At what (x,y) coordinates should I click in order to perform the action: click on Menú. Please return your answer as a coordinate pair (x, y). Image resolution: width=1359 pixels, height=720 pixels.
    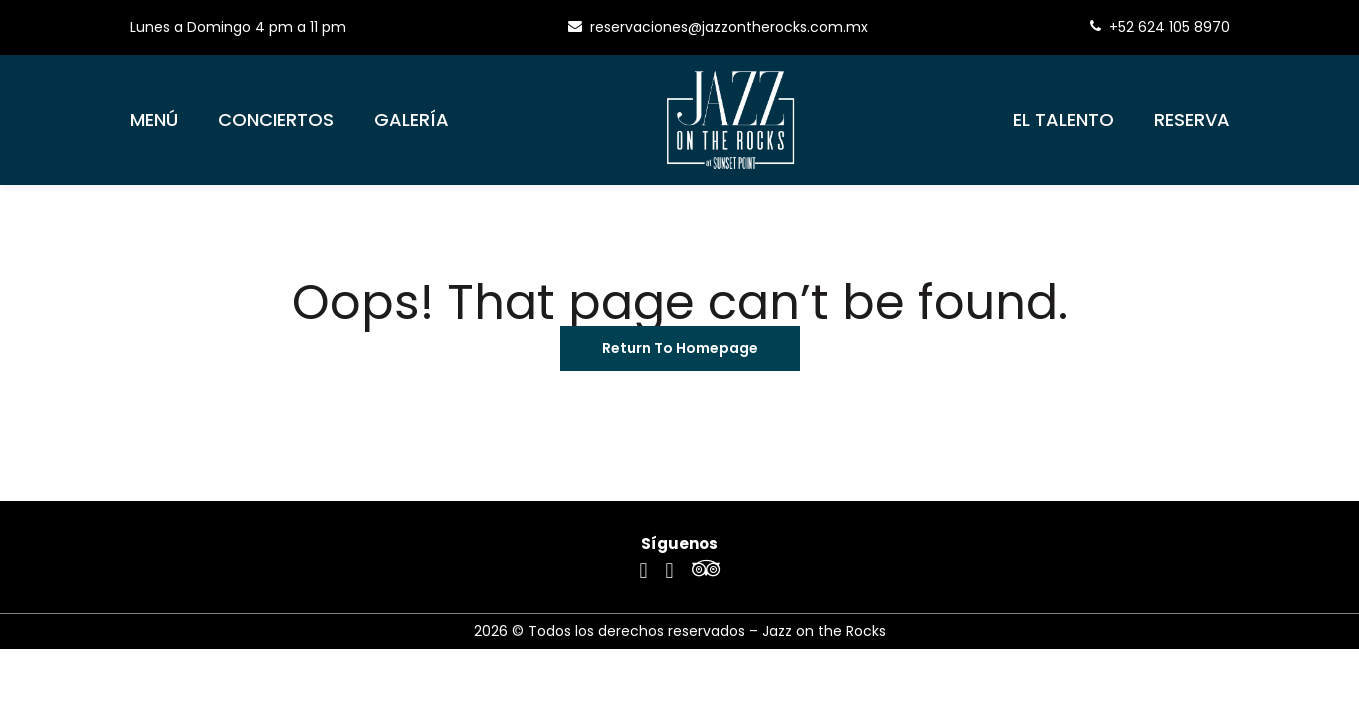
    Looking at the image, I should click on (154, 119).